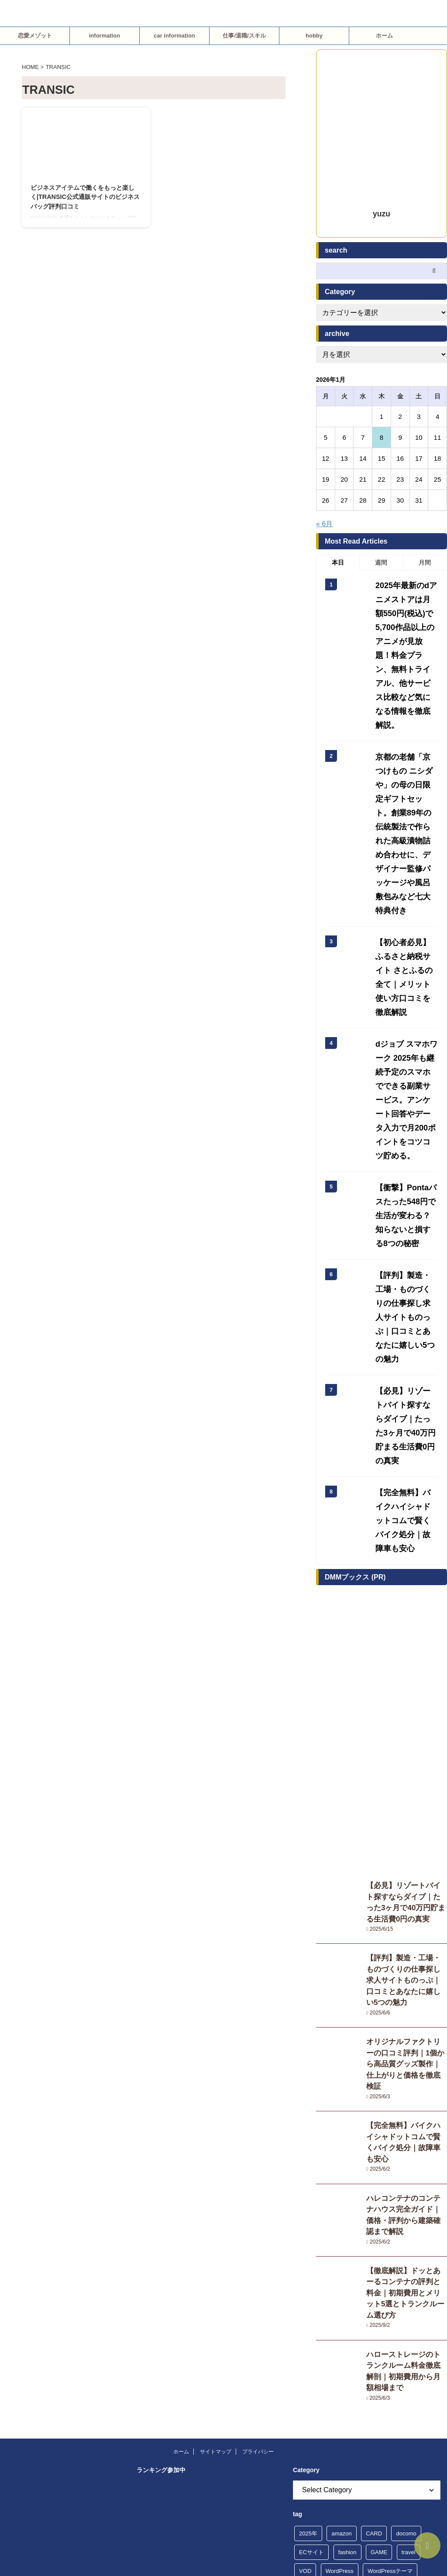 This screenshot has height=2576, width=447. Describe the element at coordinates (307, 2378) in the screenshot. I see `贈り物 [贈り物 (5個の項目)]` at that location.